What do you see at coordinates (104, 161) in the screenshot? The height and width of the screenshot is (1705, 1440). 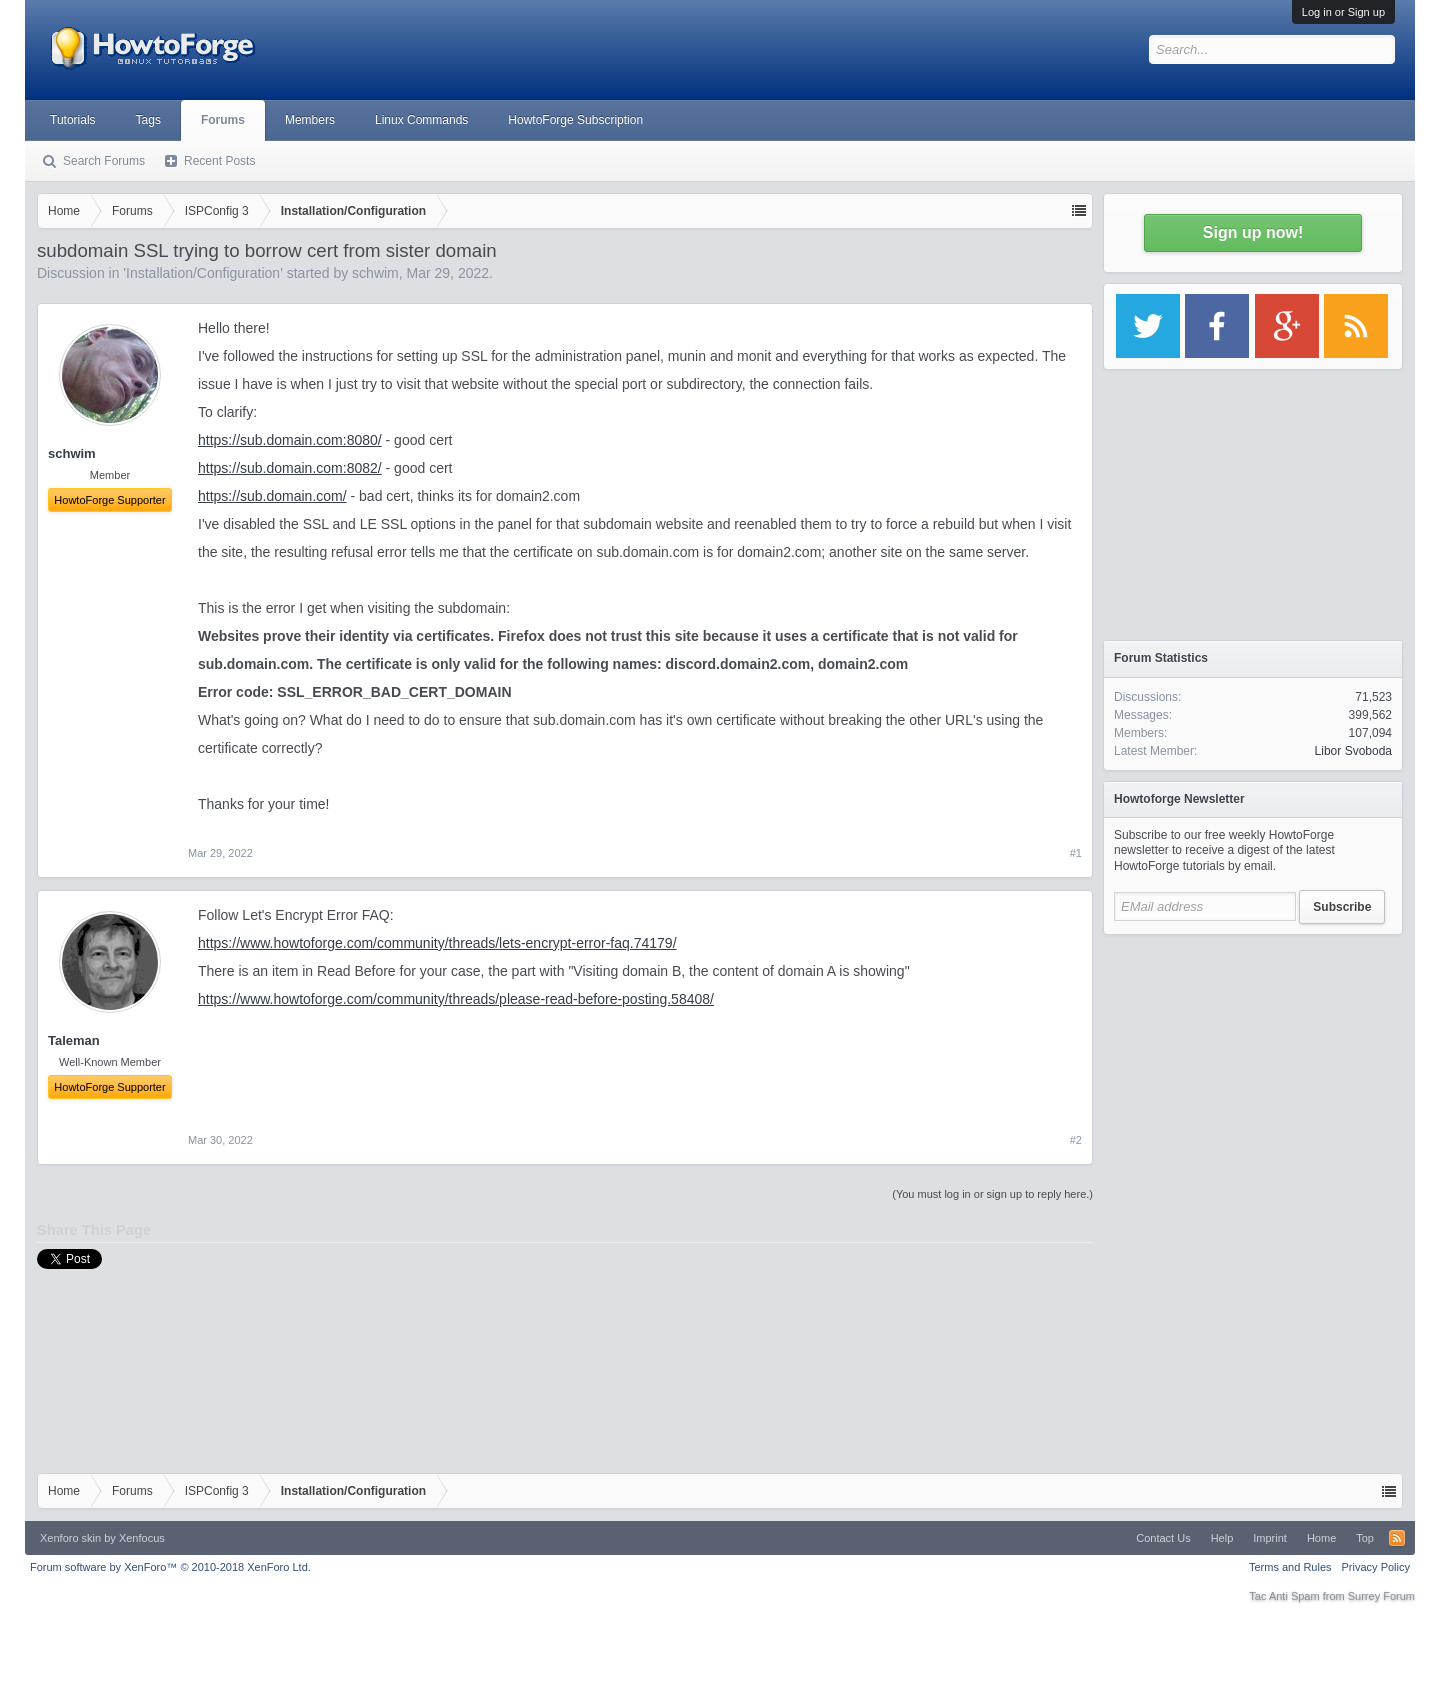 I see `Search Forums` at bounding box center [104, 161].